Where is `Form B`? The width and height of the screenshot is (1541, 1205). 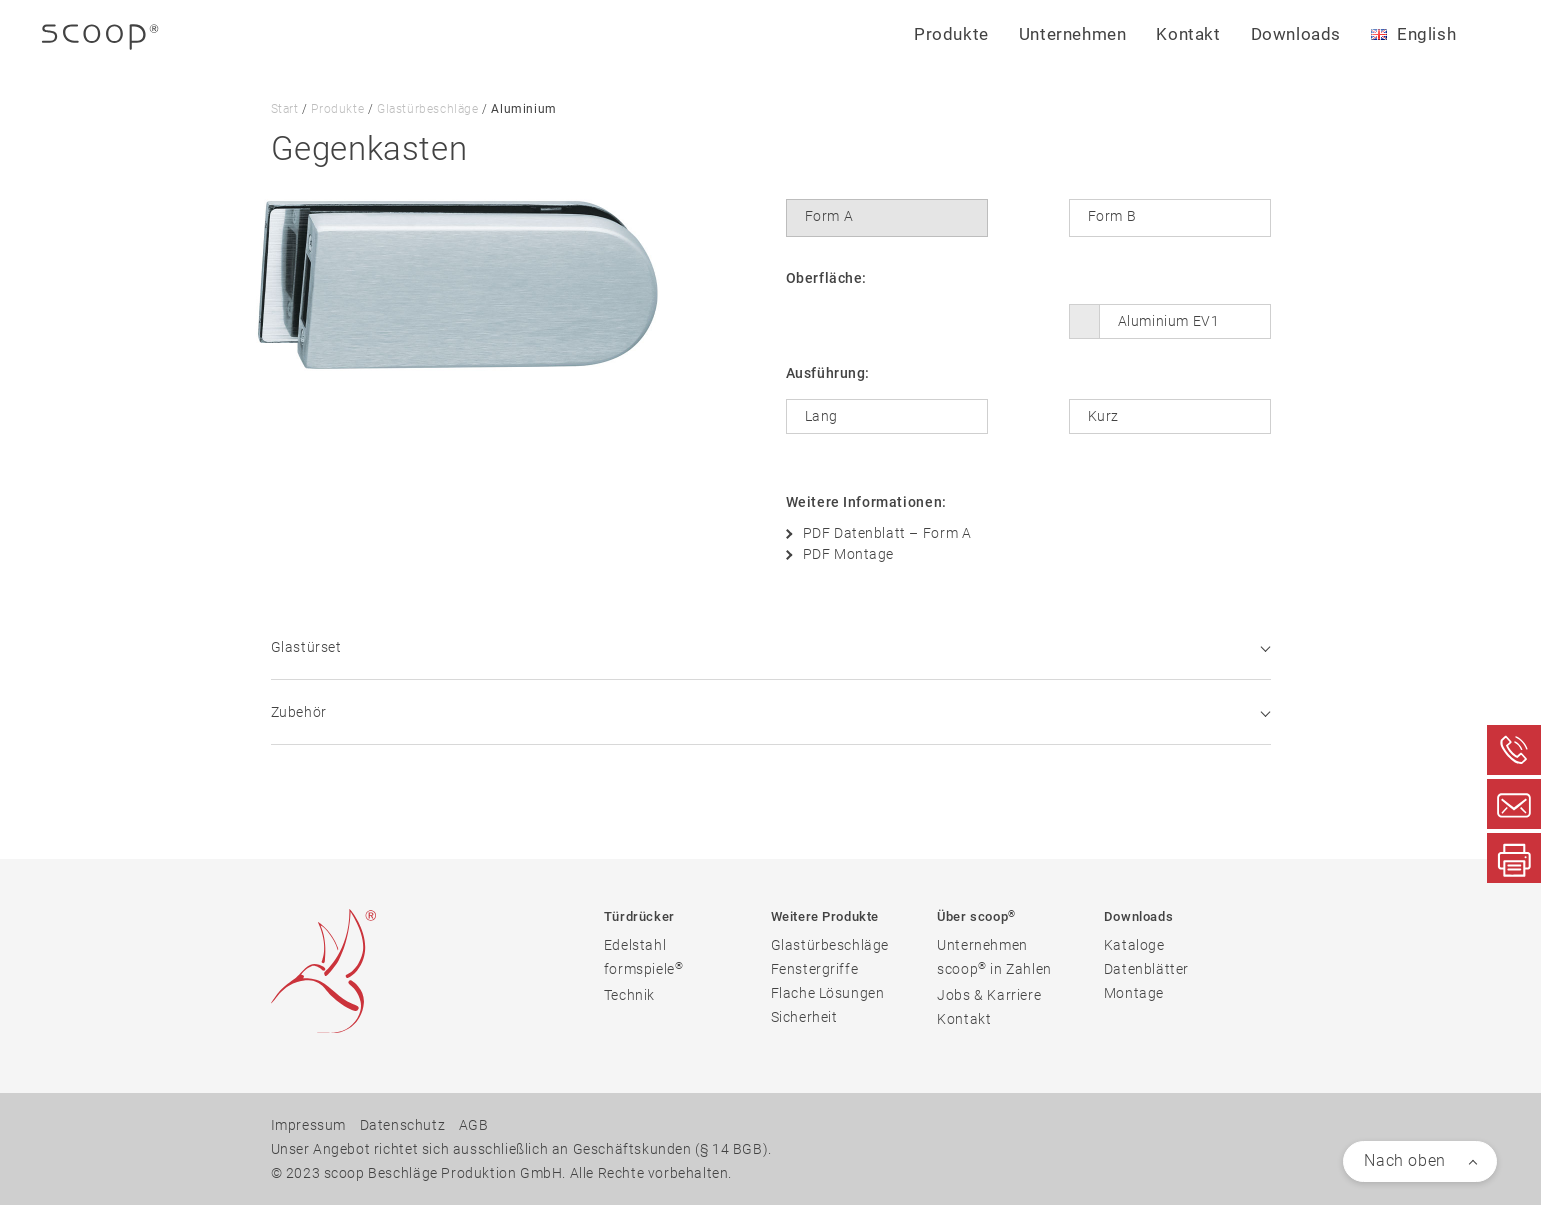
Form B is located at coordinates (1112, 216).